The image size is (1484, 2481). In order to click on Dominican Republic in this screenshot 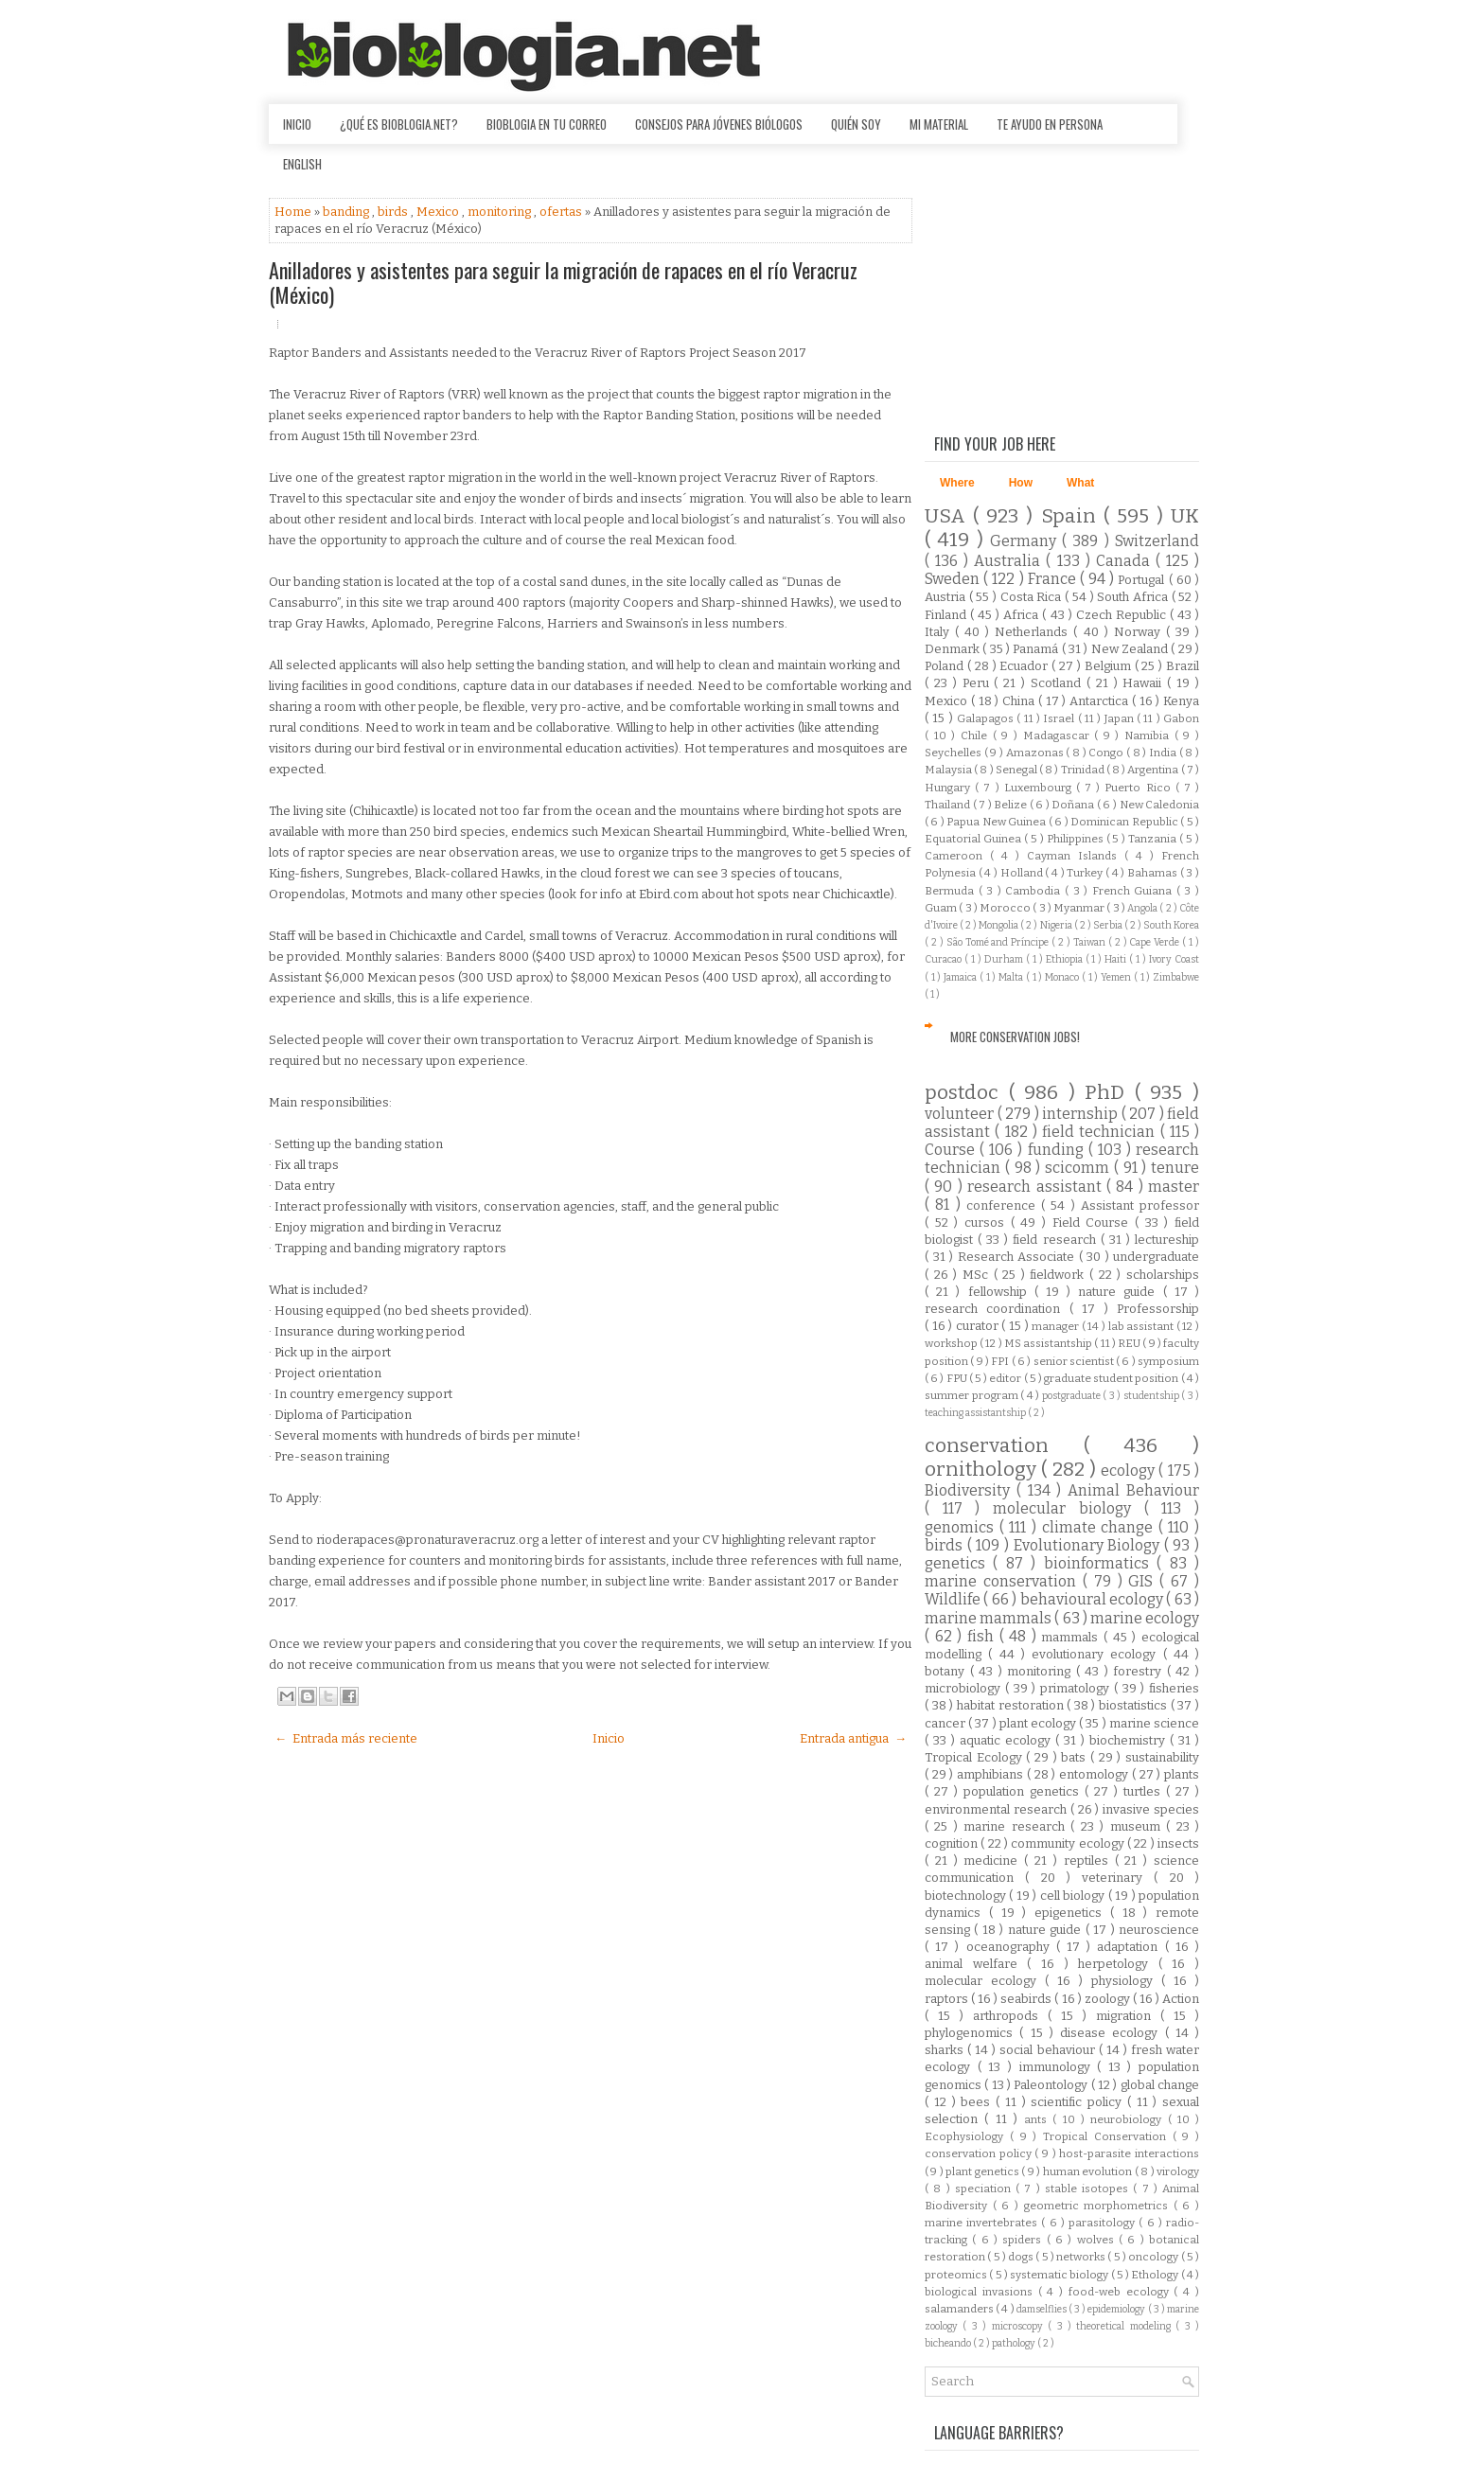, I will do `click(1125, 821)`.